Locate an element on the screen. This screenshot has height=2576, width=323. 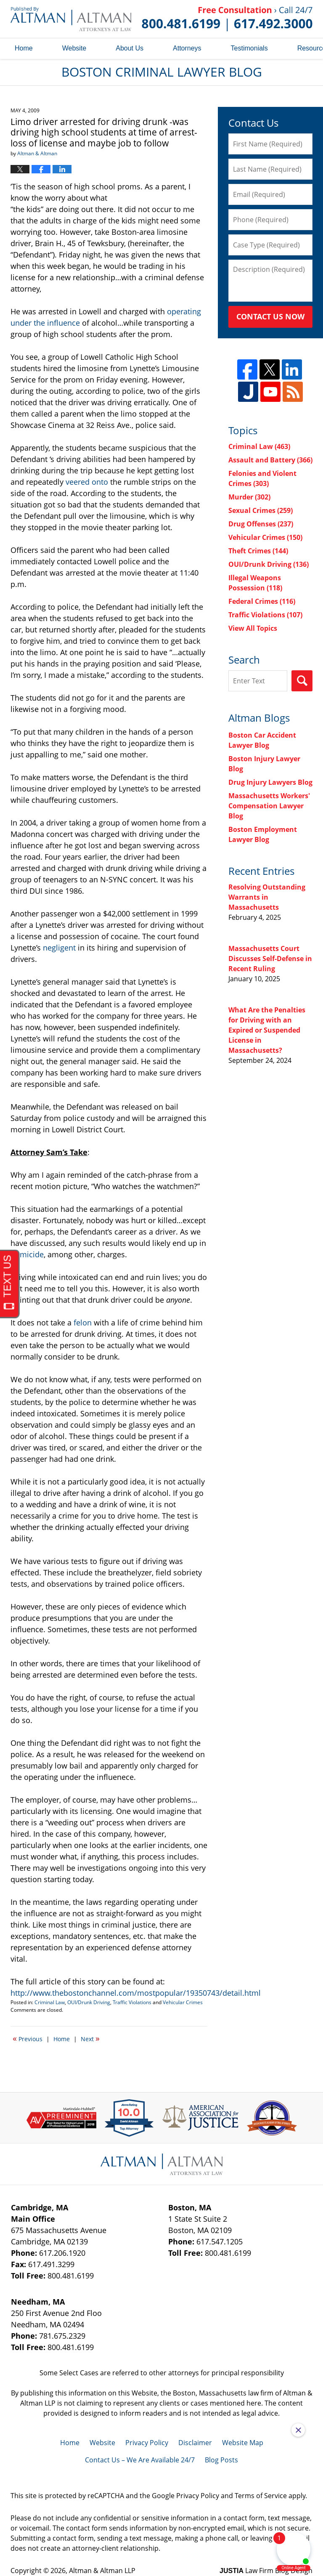
felon is located at coordinates (83, 1322).